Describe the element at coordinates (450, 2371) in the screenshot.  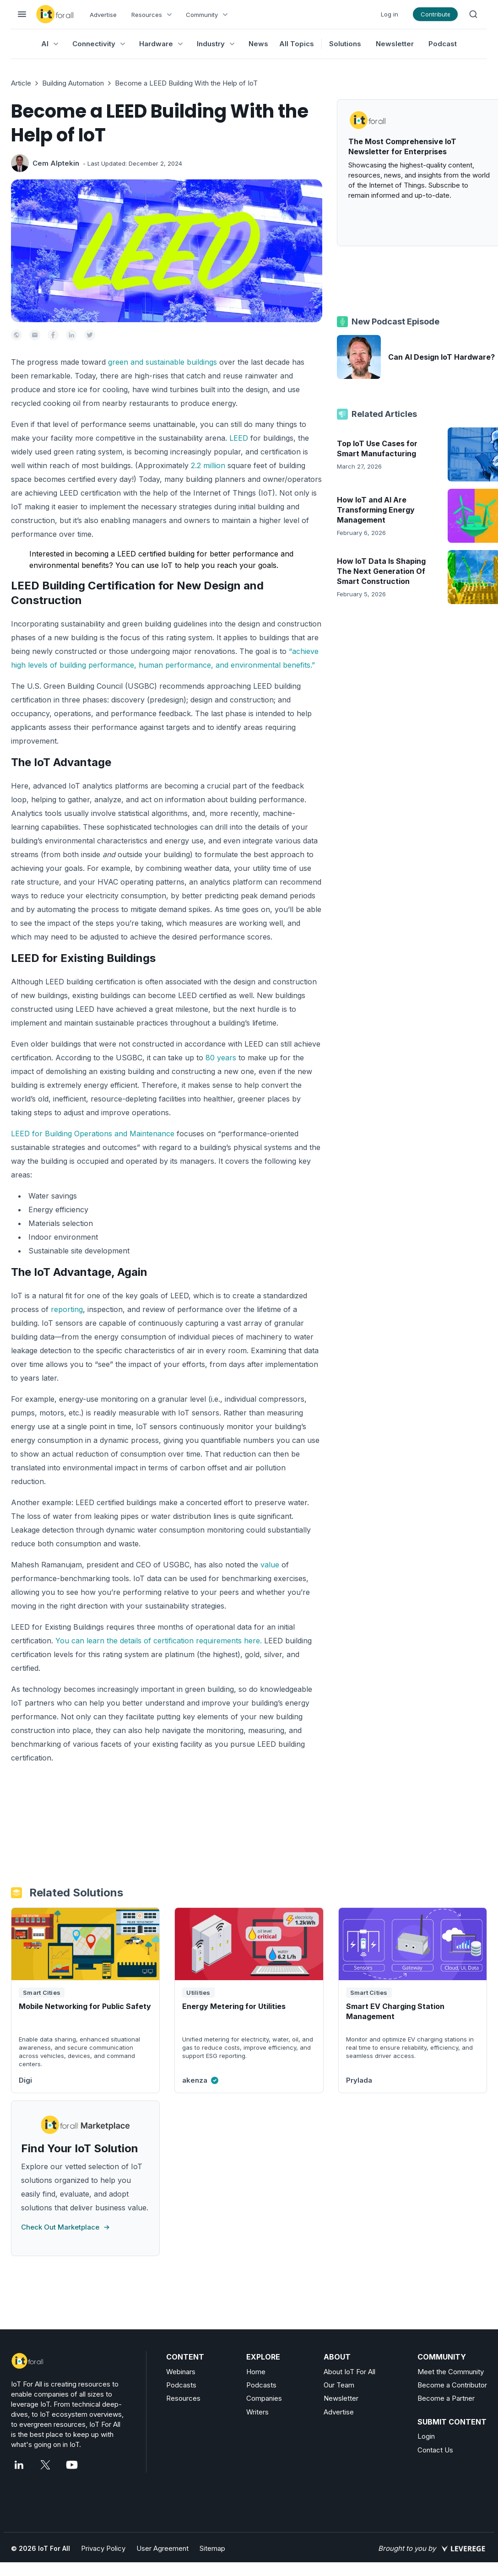
I see `Meet the Community` at that location.